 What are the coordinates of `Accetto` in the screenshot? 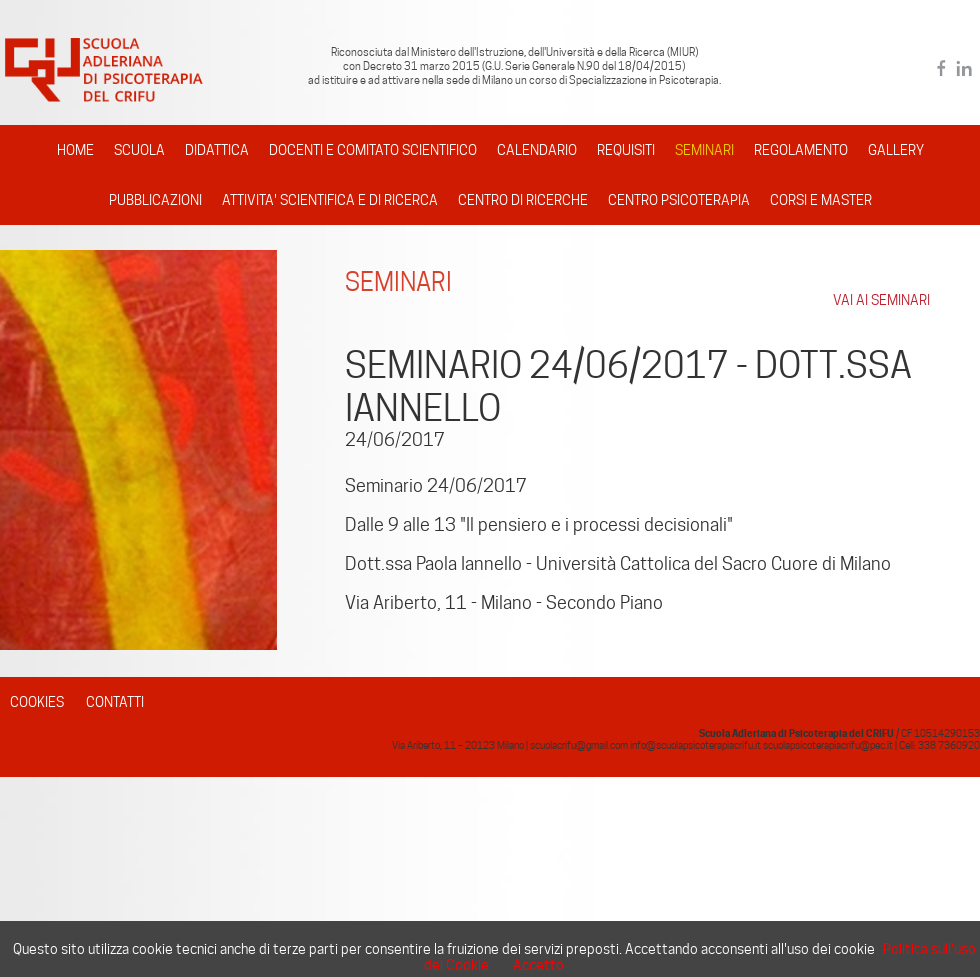 It's located at (538, 965).